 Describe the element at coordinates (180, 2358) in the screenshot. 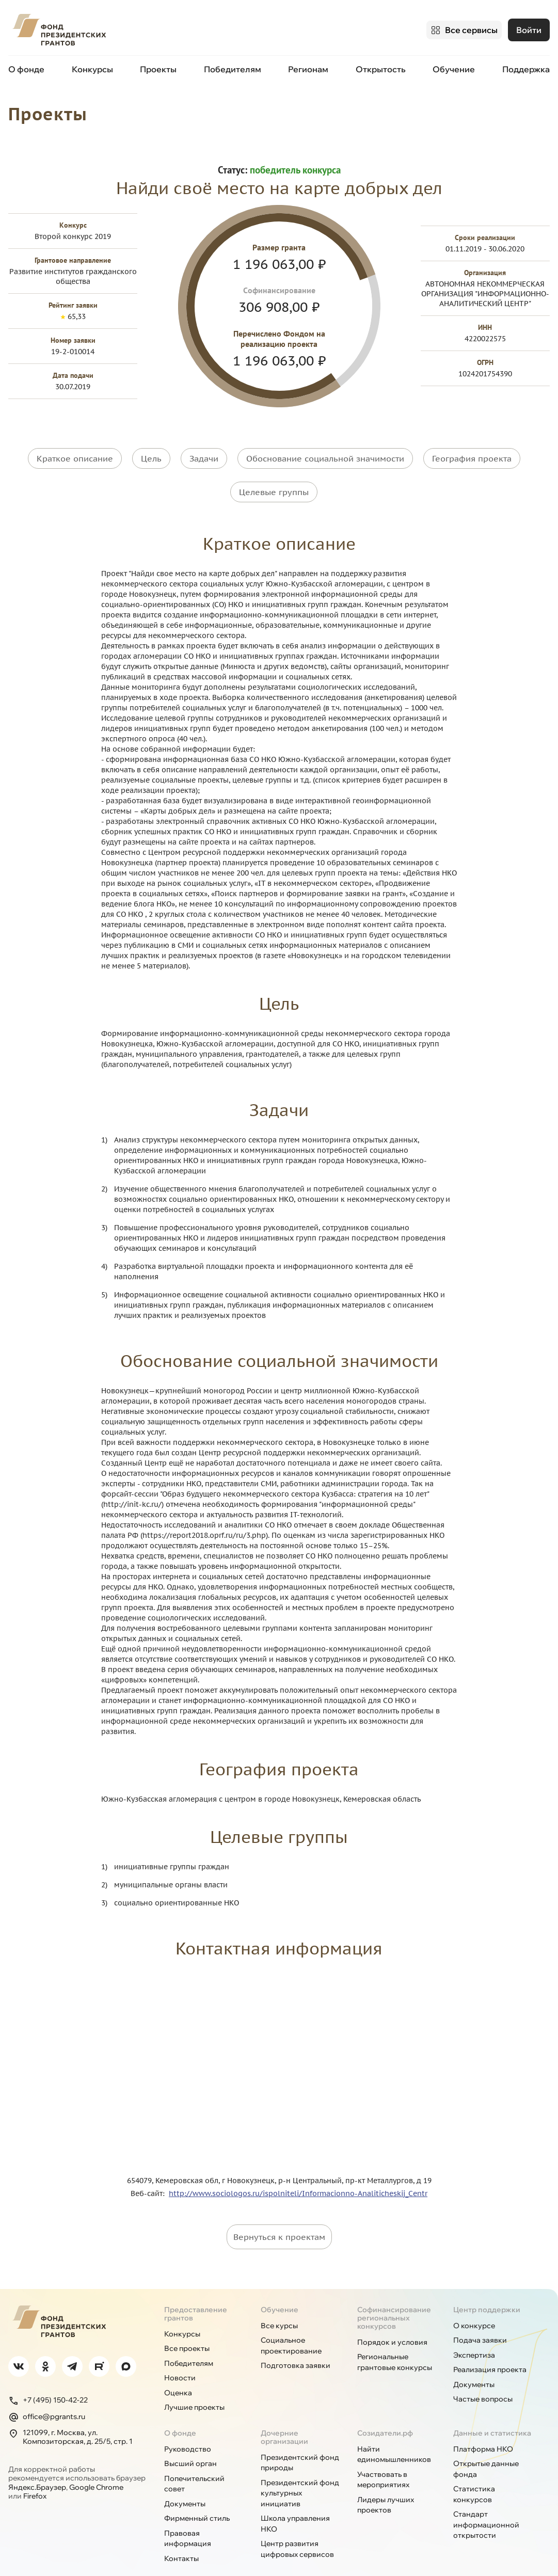

I see `Новости` at that location.